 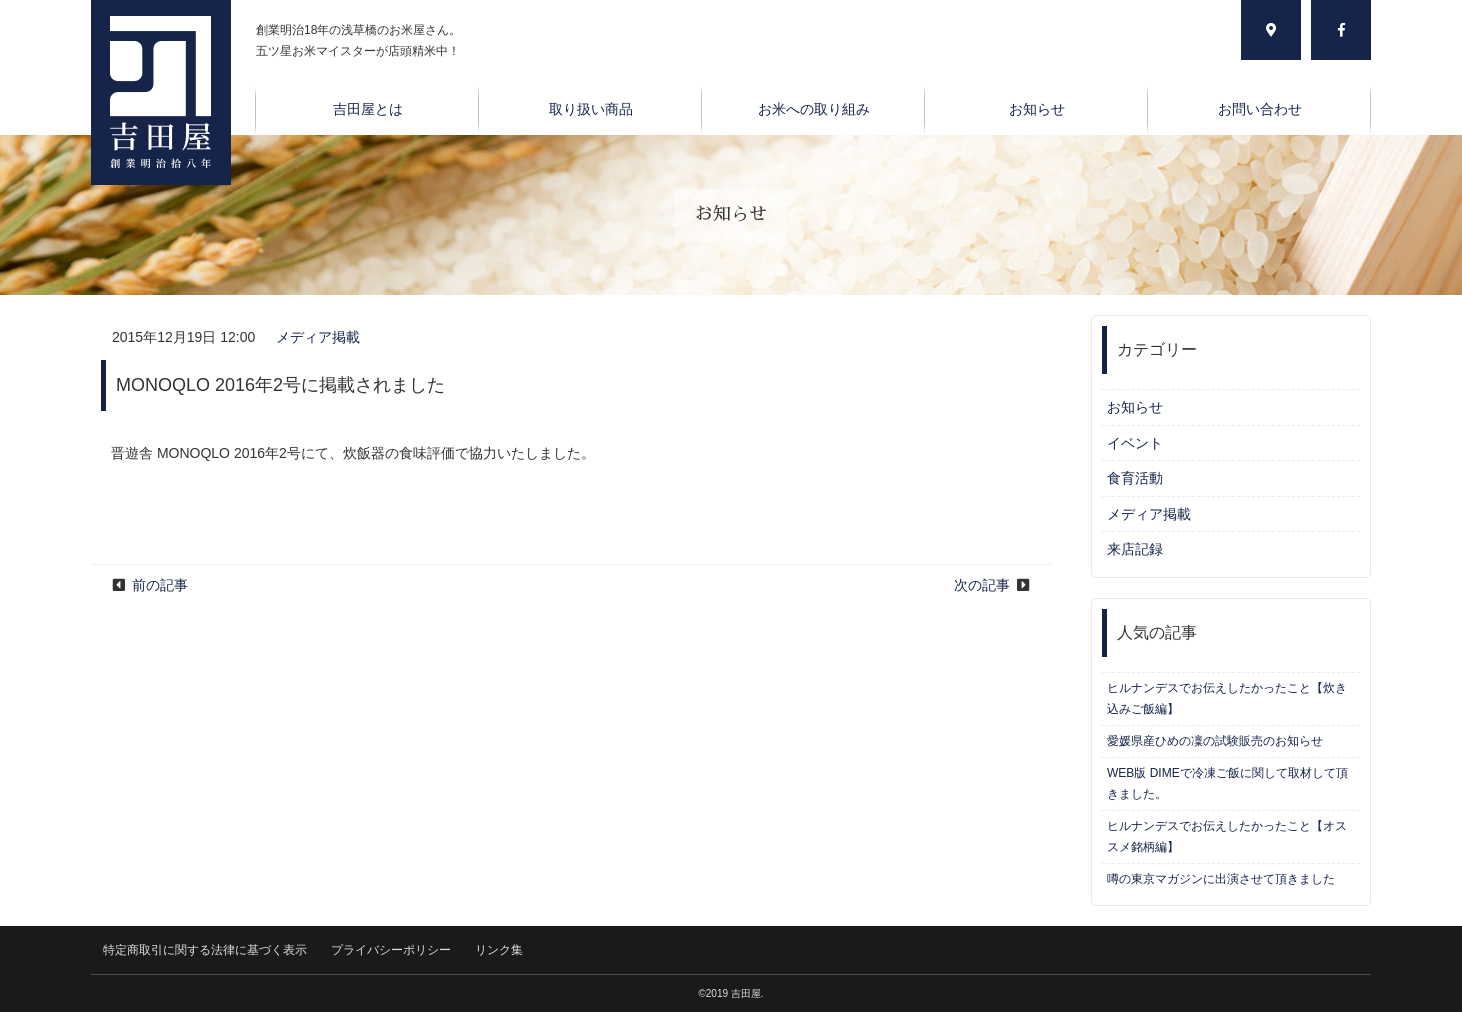 I want to click on お知らせ, so click(x=1037, y=109).